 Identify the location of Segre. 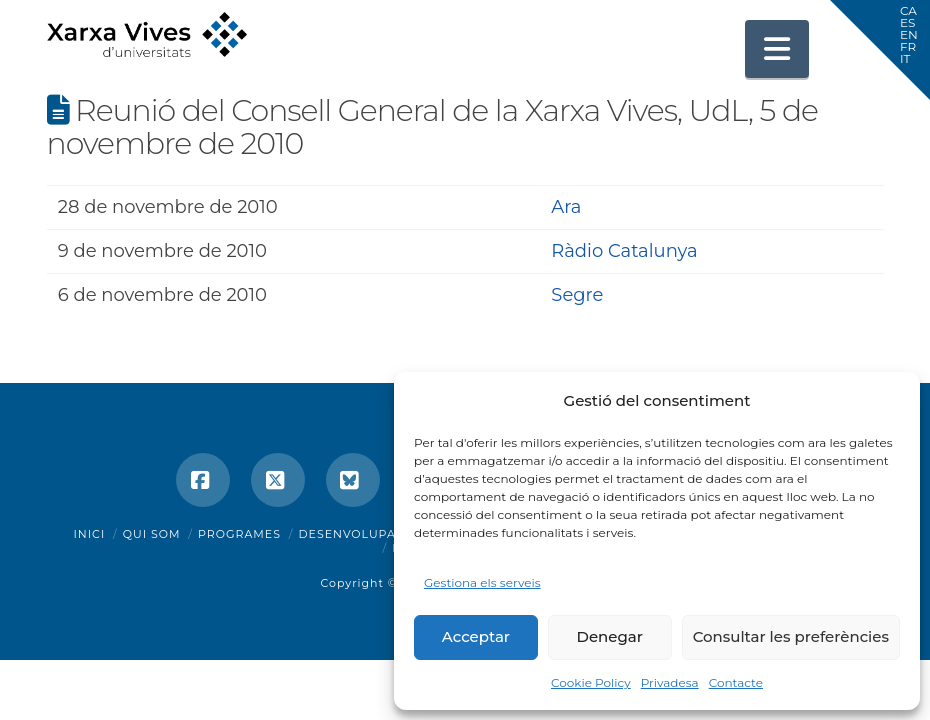
(577, 295).